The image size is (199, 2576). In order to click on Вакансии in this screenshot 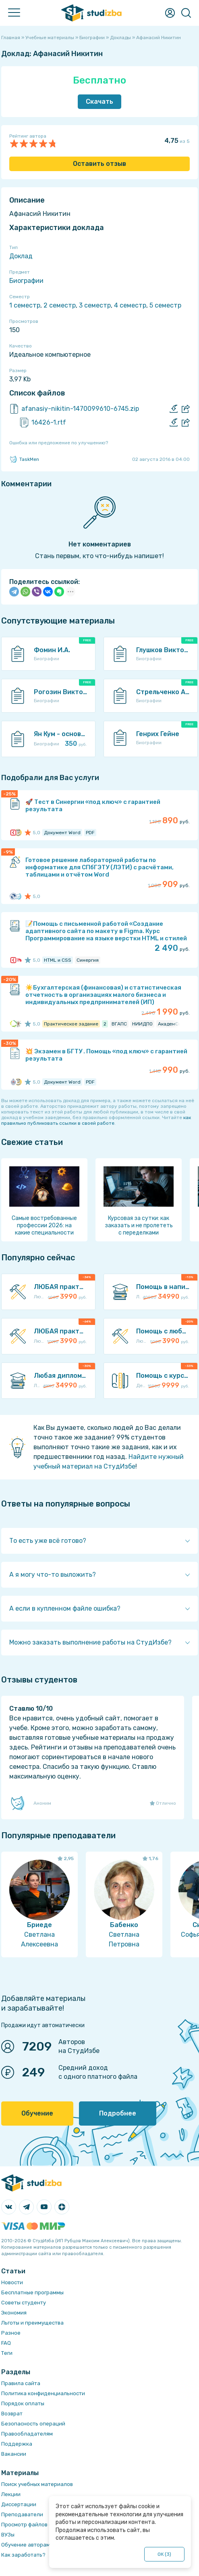, I will do `click(13, 2454)`.